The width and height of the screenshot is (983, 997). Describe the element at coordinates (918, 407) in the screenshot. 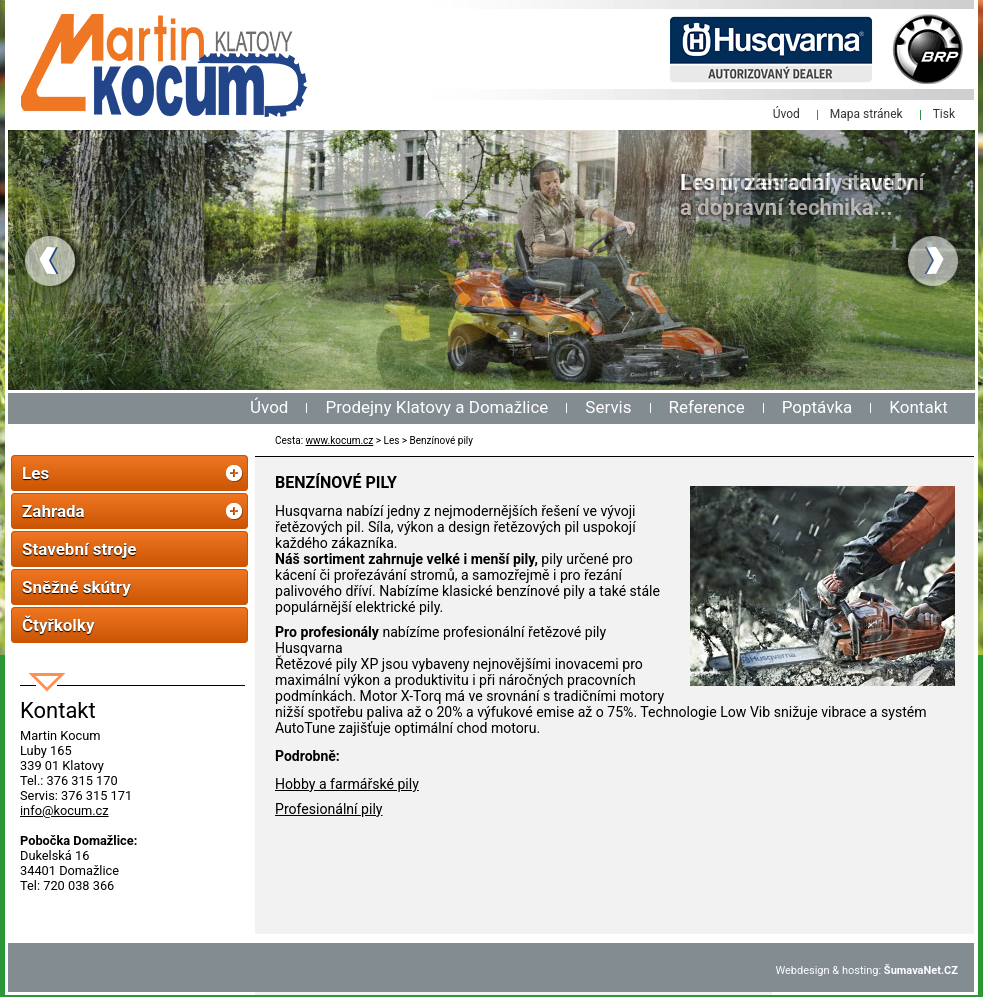

I see `Kontakt` at that location.